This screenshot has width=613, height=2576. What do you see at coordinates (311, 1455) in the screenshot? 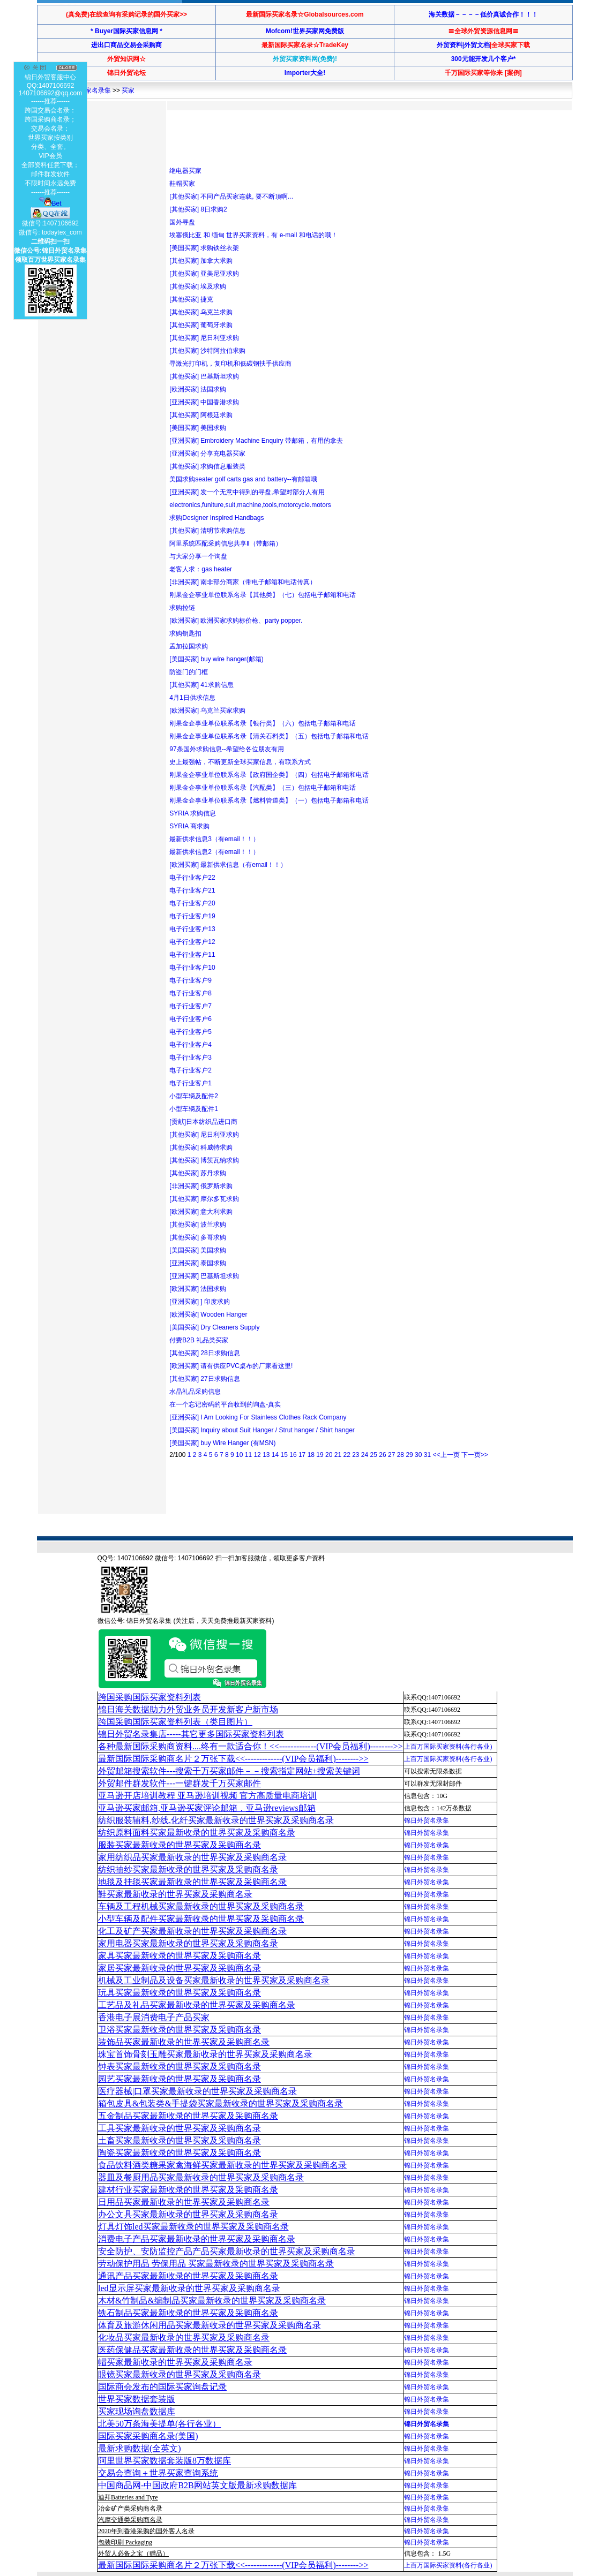
I see `18` at bounding box center [311, 1455].